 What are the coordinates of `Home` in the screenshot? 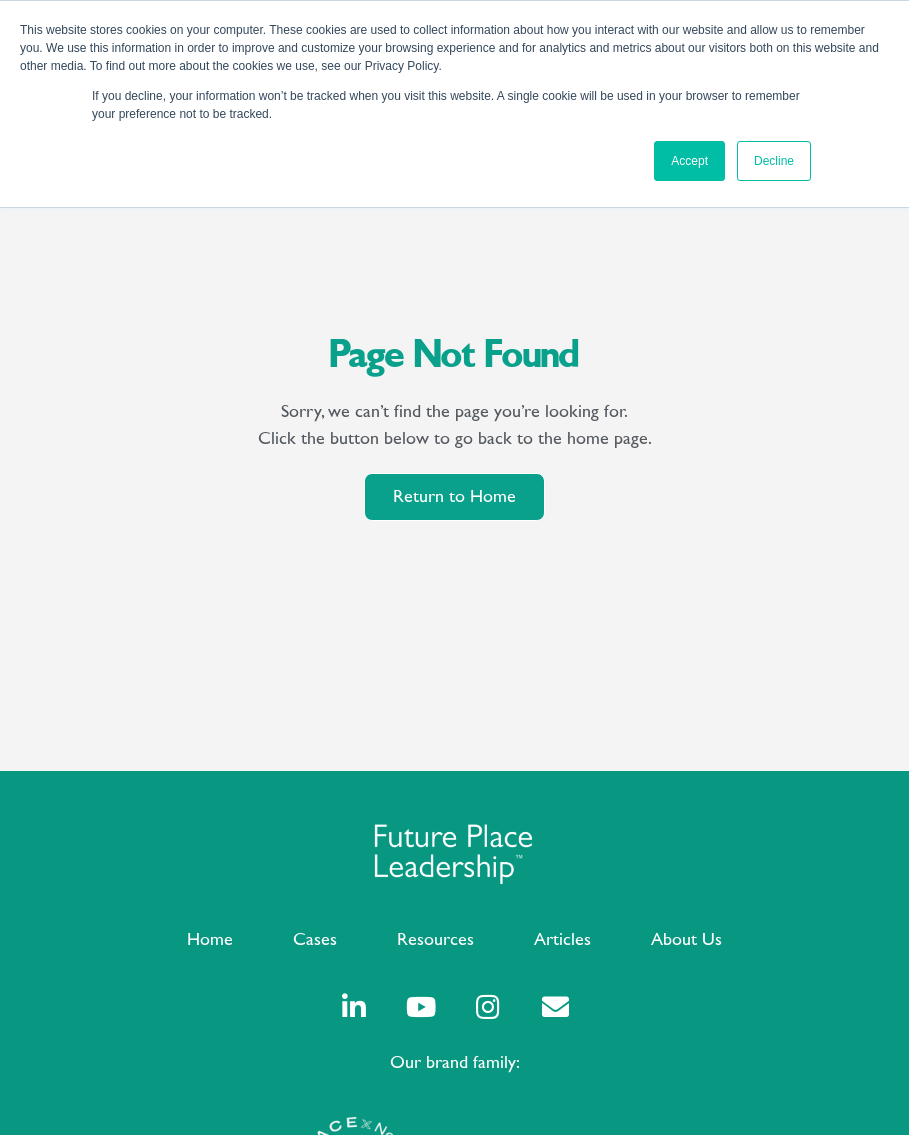 It's located at (210, 940).